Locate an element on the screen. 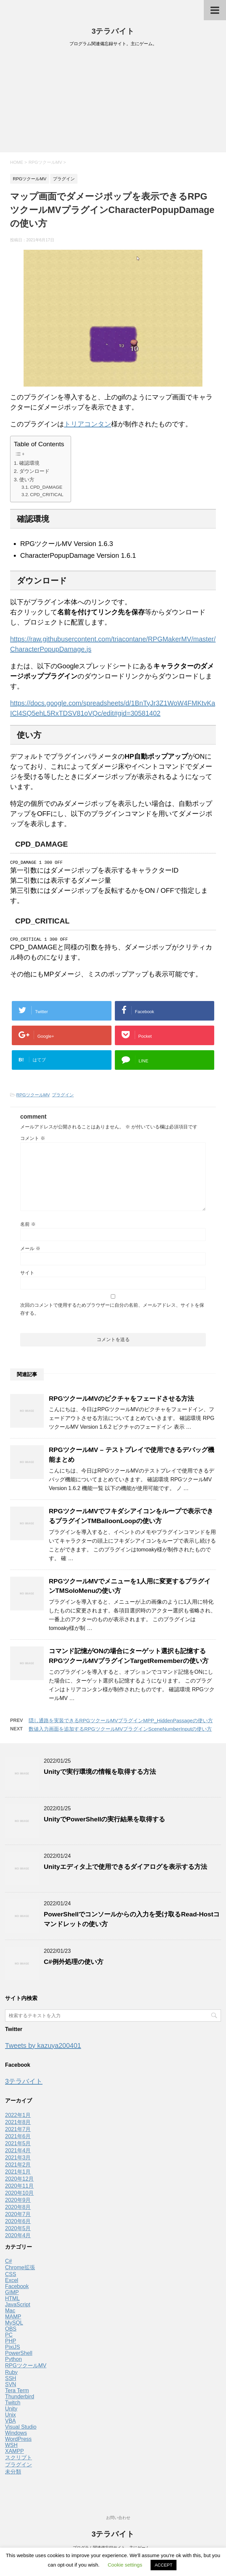 The height and width of the screenshot is (2576, 226). C# is located at coordinates (8, 2263).